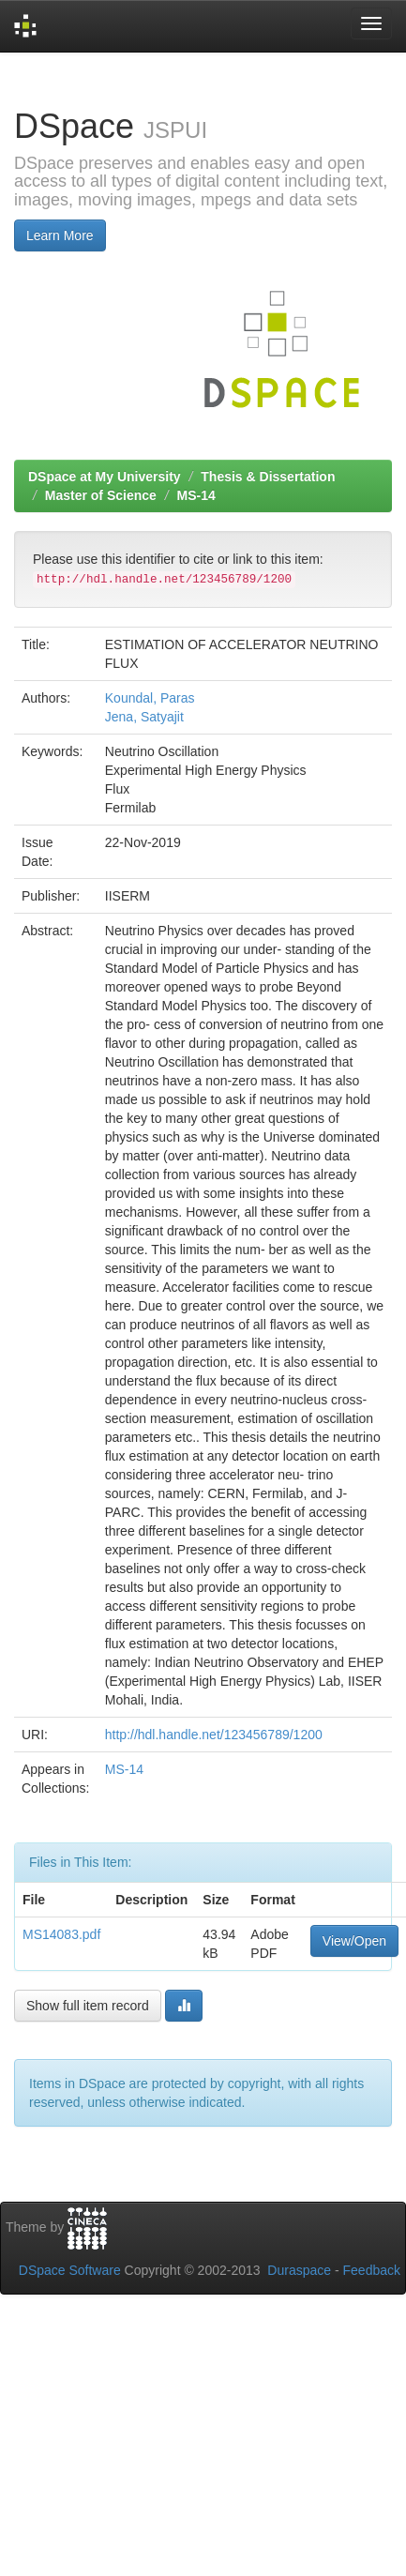 Image resolution: width=406 pixels, height=2576 pixels. Describe the element at coordinates (196, 495) in the screenshot. I see `MS-14` at that location.